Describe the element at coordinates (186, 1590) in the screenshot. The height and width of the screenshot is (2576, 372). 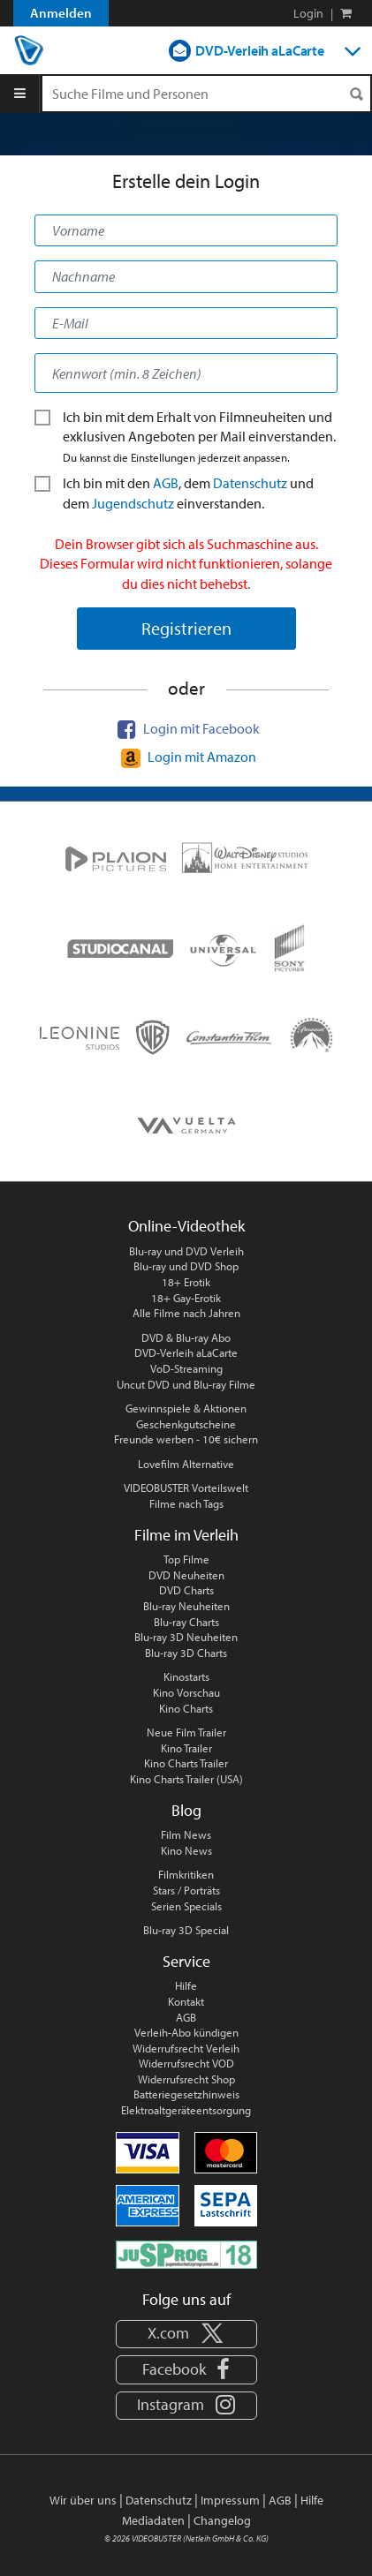
I see `DVD Charts` at that location.